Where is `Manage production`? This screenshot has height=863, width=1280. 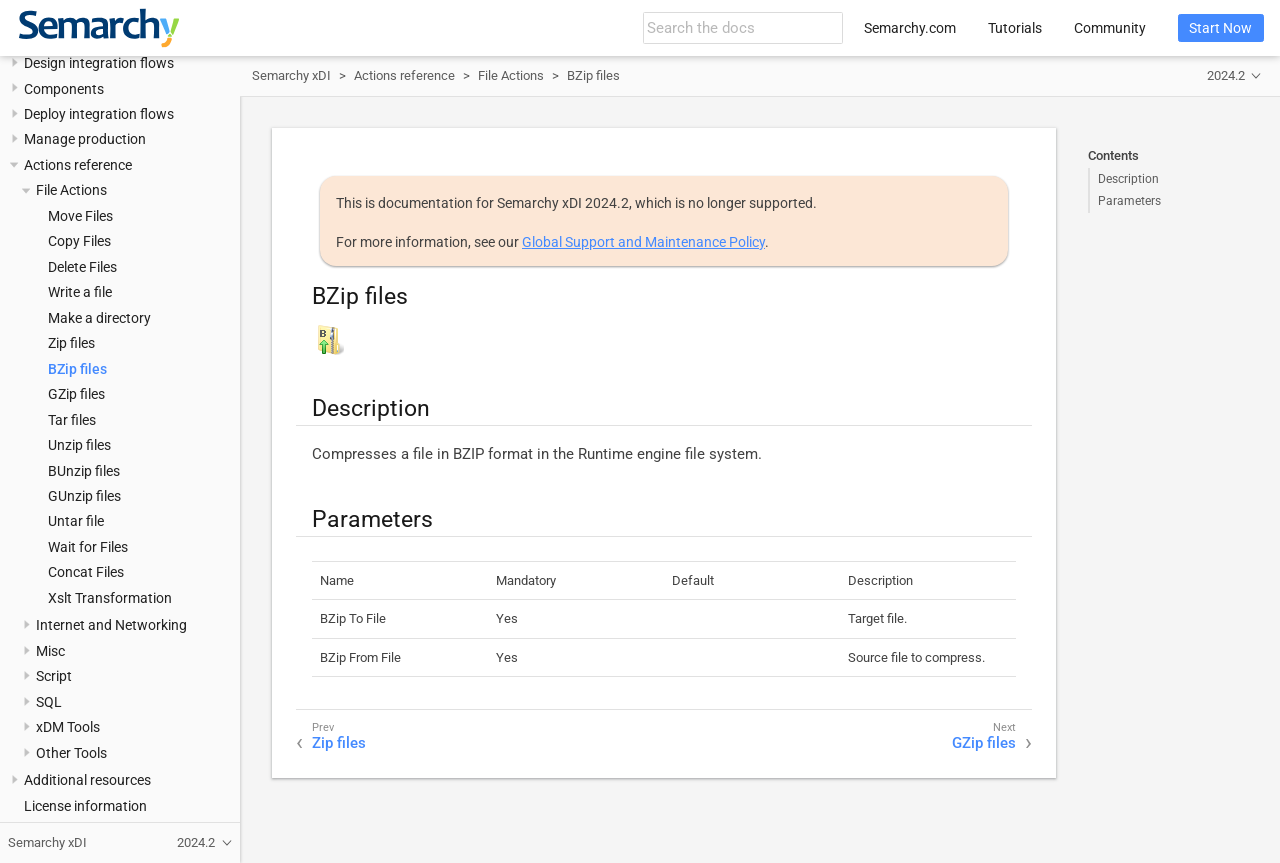 Manage production is located at coordinates (85, 139).